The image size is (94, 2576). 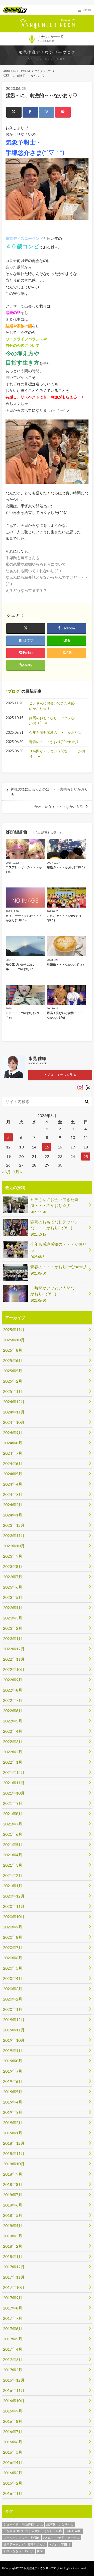 What do you see at coordinates (57, 706) in the screenshot?
I see `ヒデさんにお会いできた奇跡・・・のかおり☆彡` at bounding box center [57, 706].